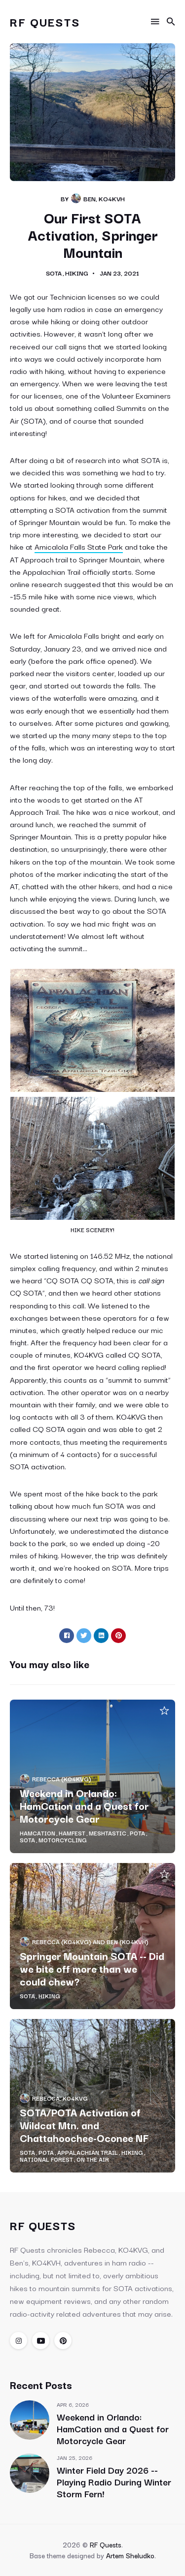 This screenshot has width=185, height=2576. I want to click on Appalachian Trail, so click(87, 2152).